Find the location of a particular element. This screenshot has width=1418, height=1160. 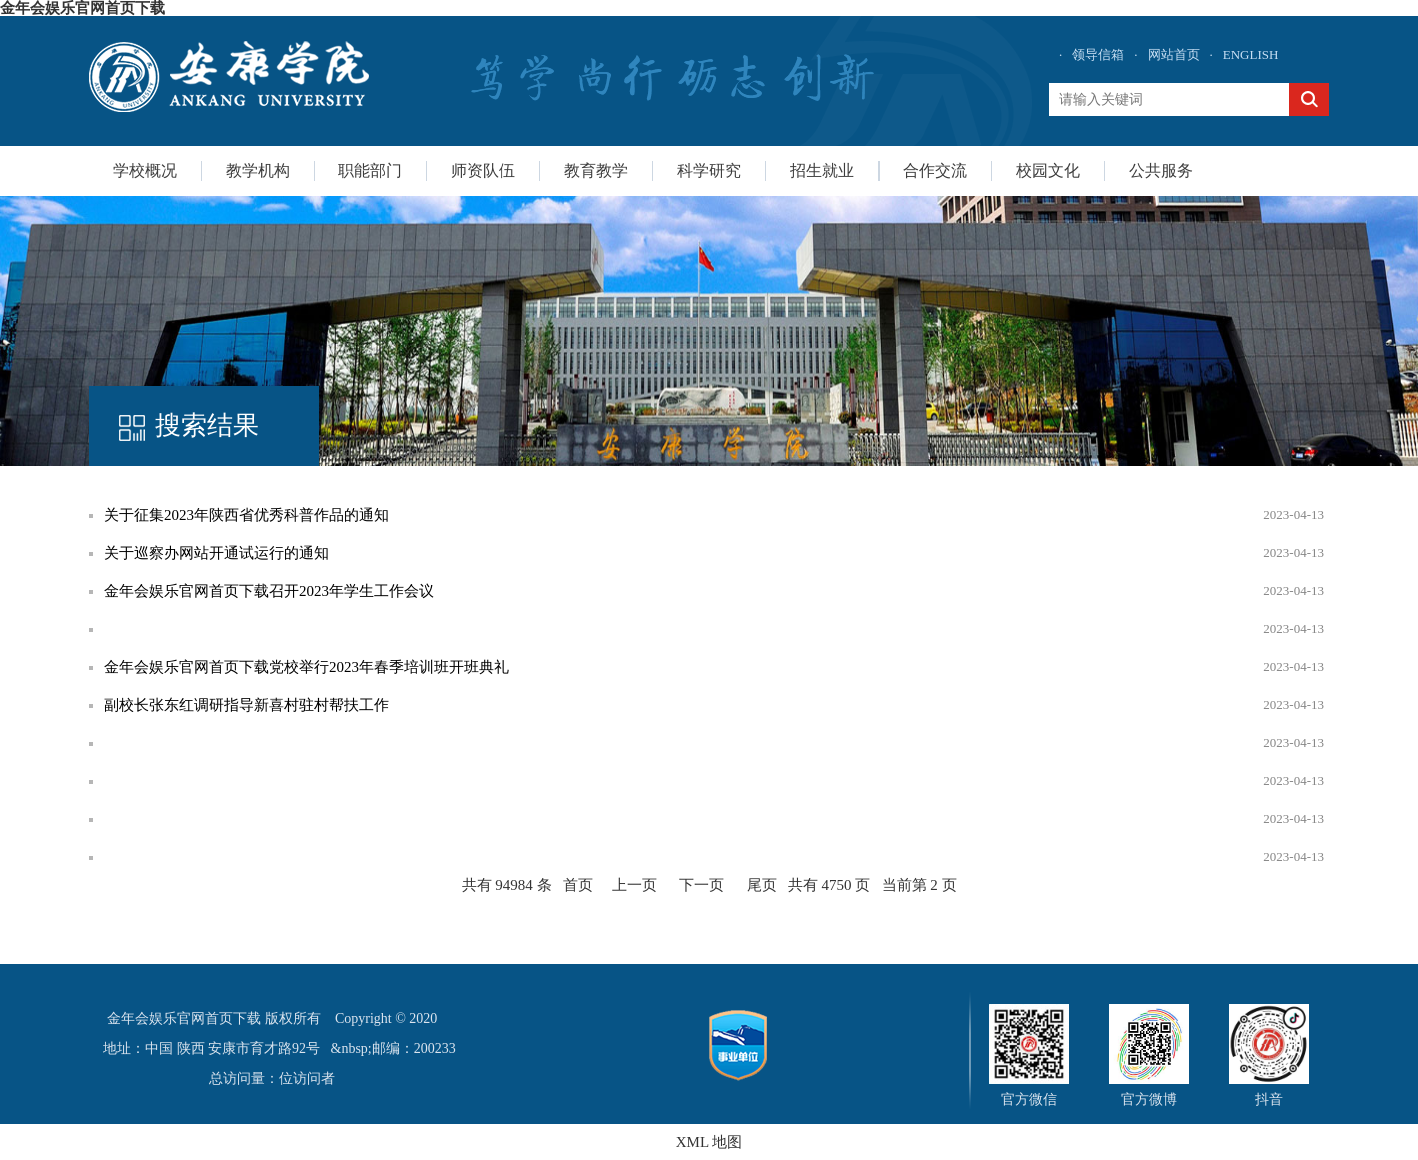

副校长张东红调研指导新喜村驻村帮扶工作 is located at coordinates (246, 705).